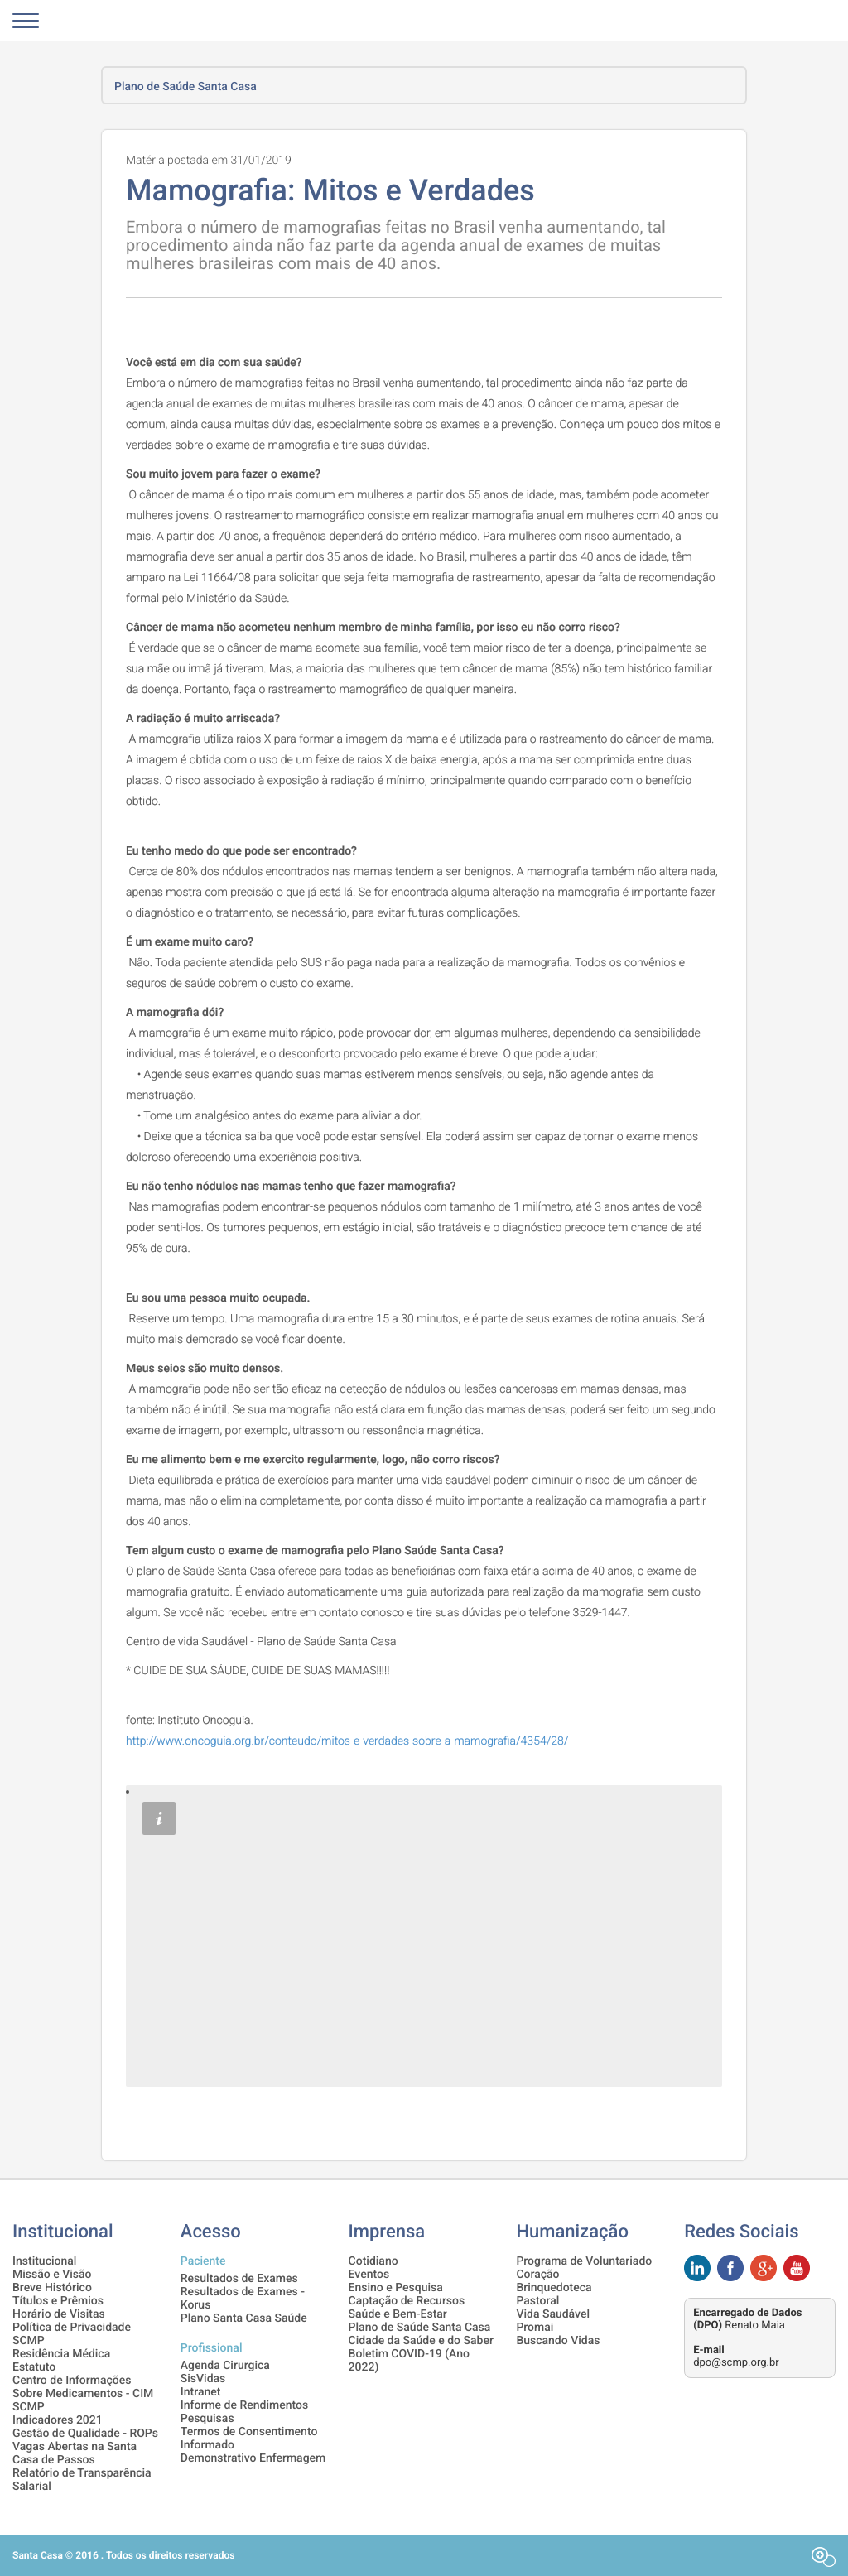 This screenshot has height=2576, width=848. I want to click on Ensino e Pesquisa, so click(396, 2287).